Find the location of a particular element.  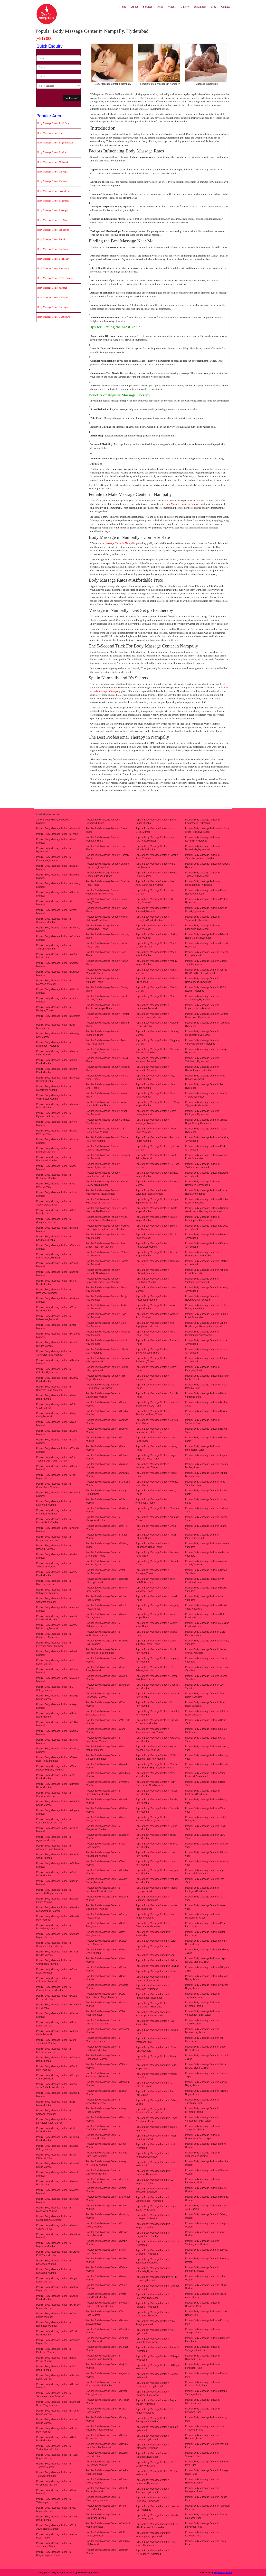

Popular Body Massage Parlour in Hiranandani, Mumbai is located at coordinates (53, 1521).